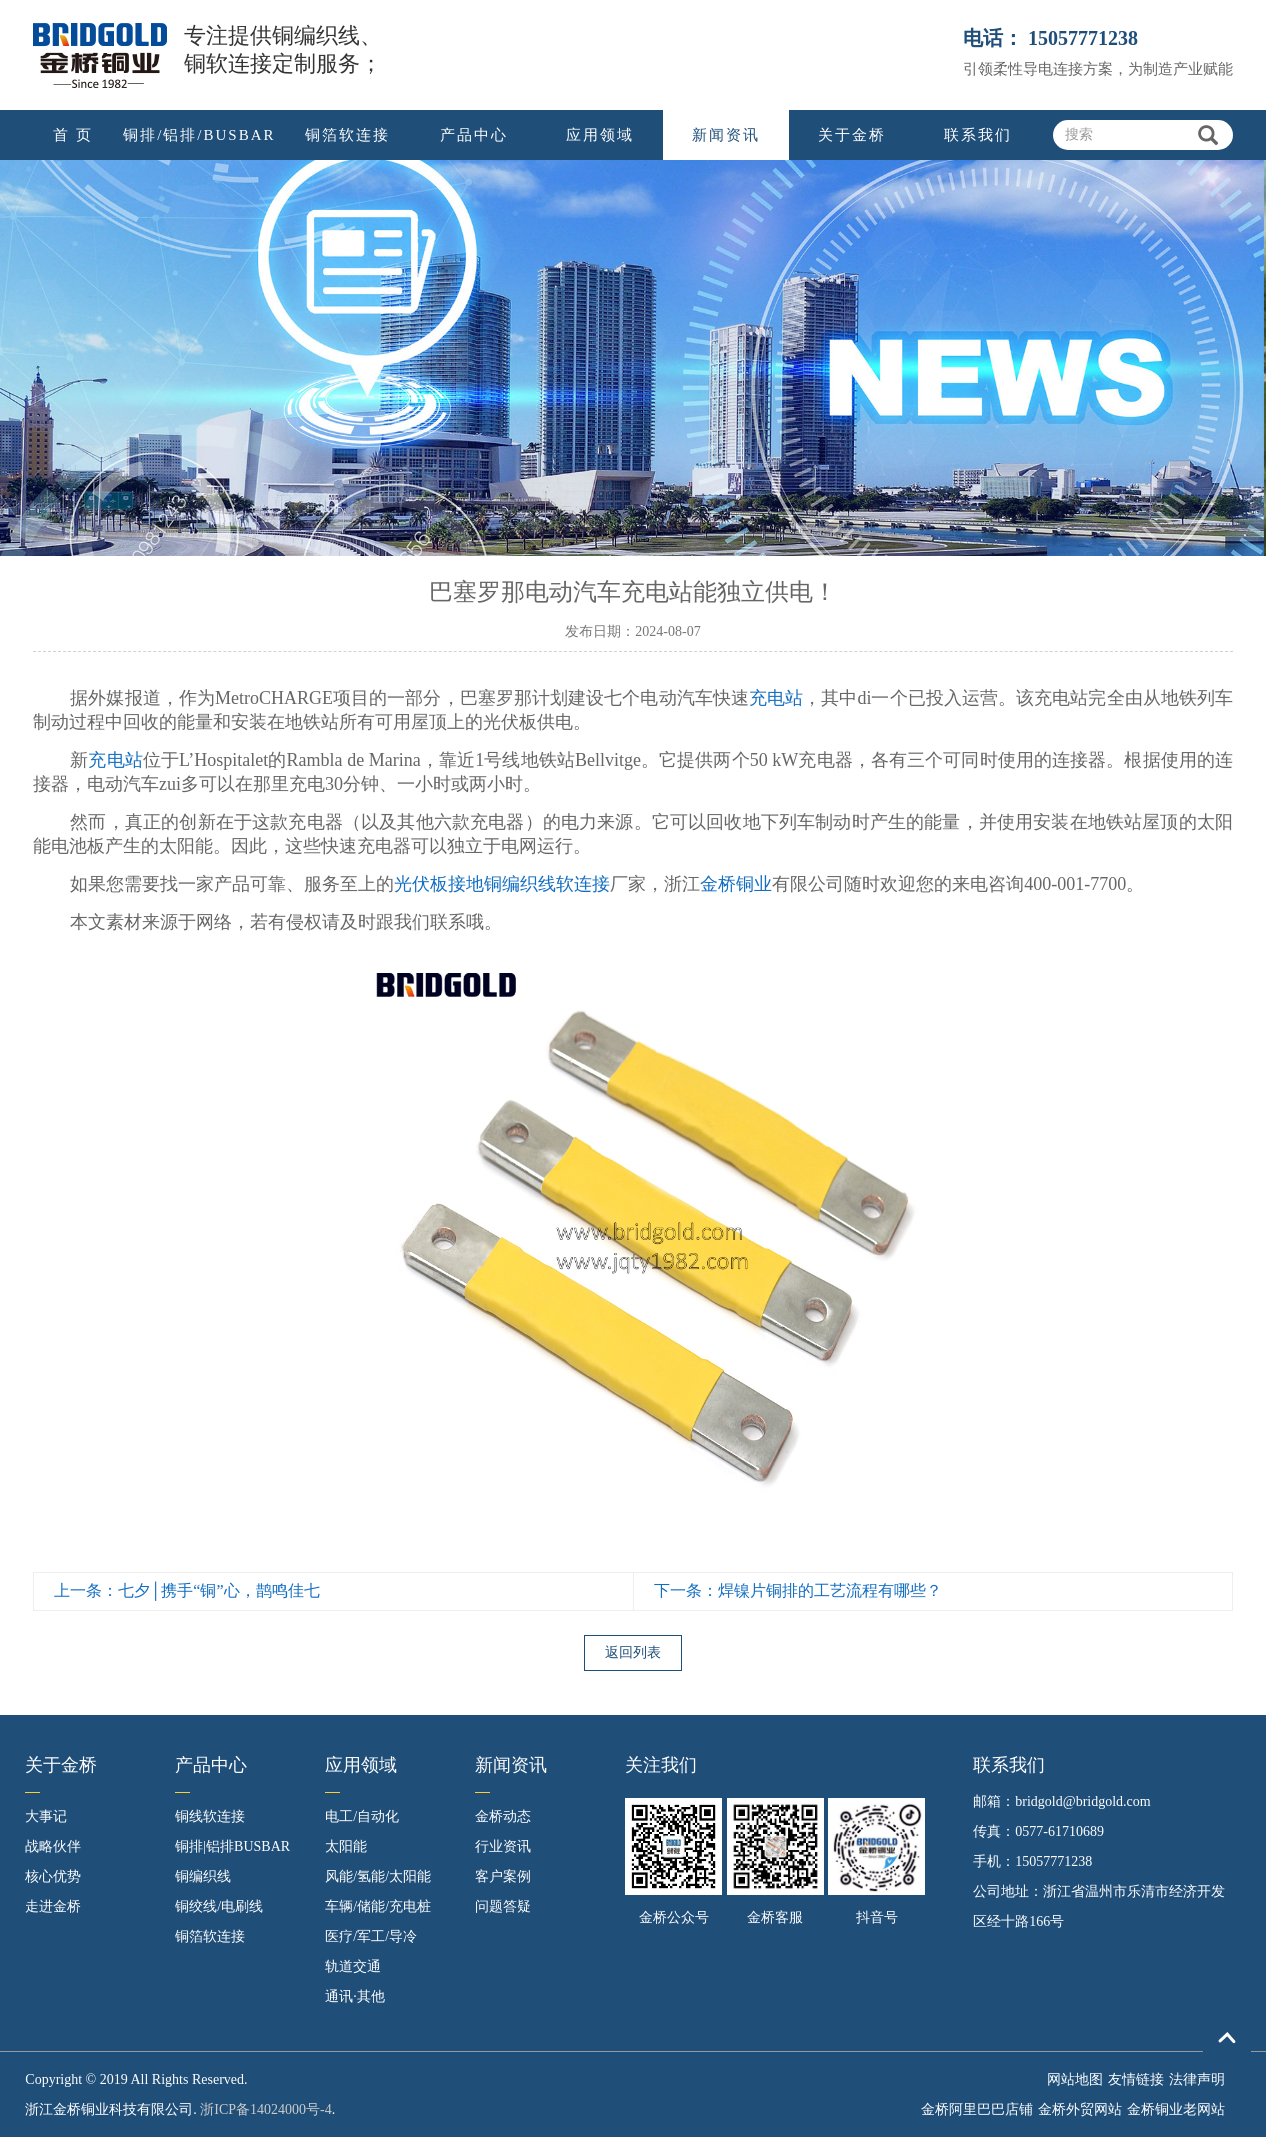  Describe the element at coordinates (187, 1590) in the screenshot. I see `上一条：七夕│携手“铜”心，鹊鸣佳七` at that location.